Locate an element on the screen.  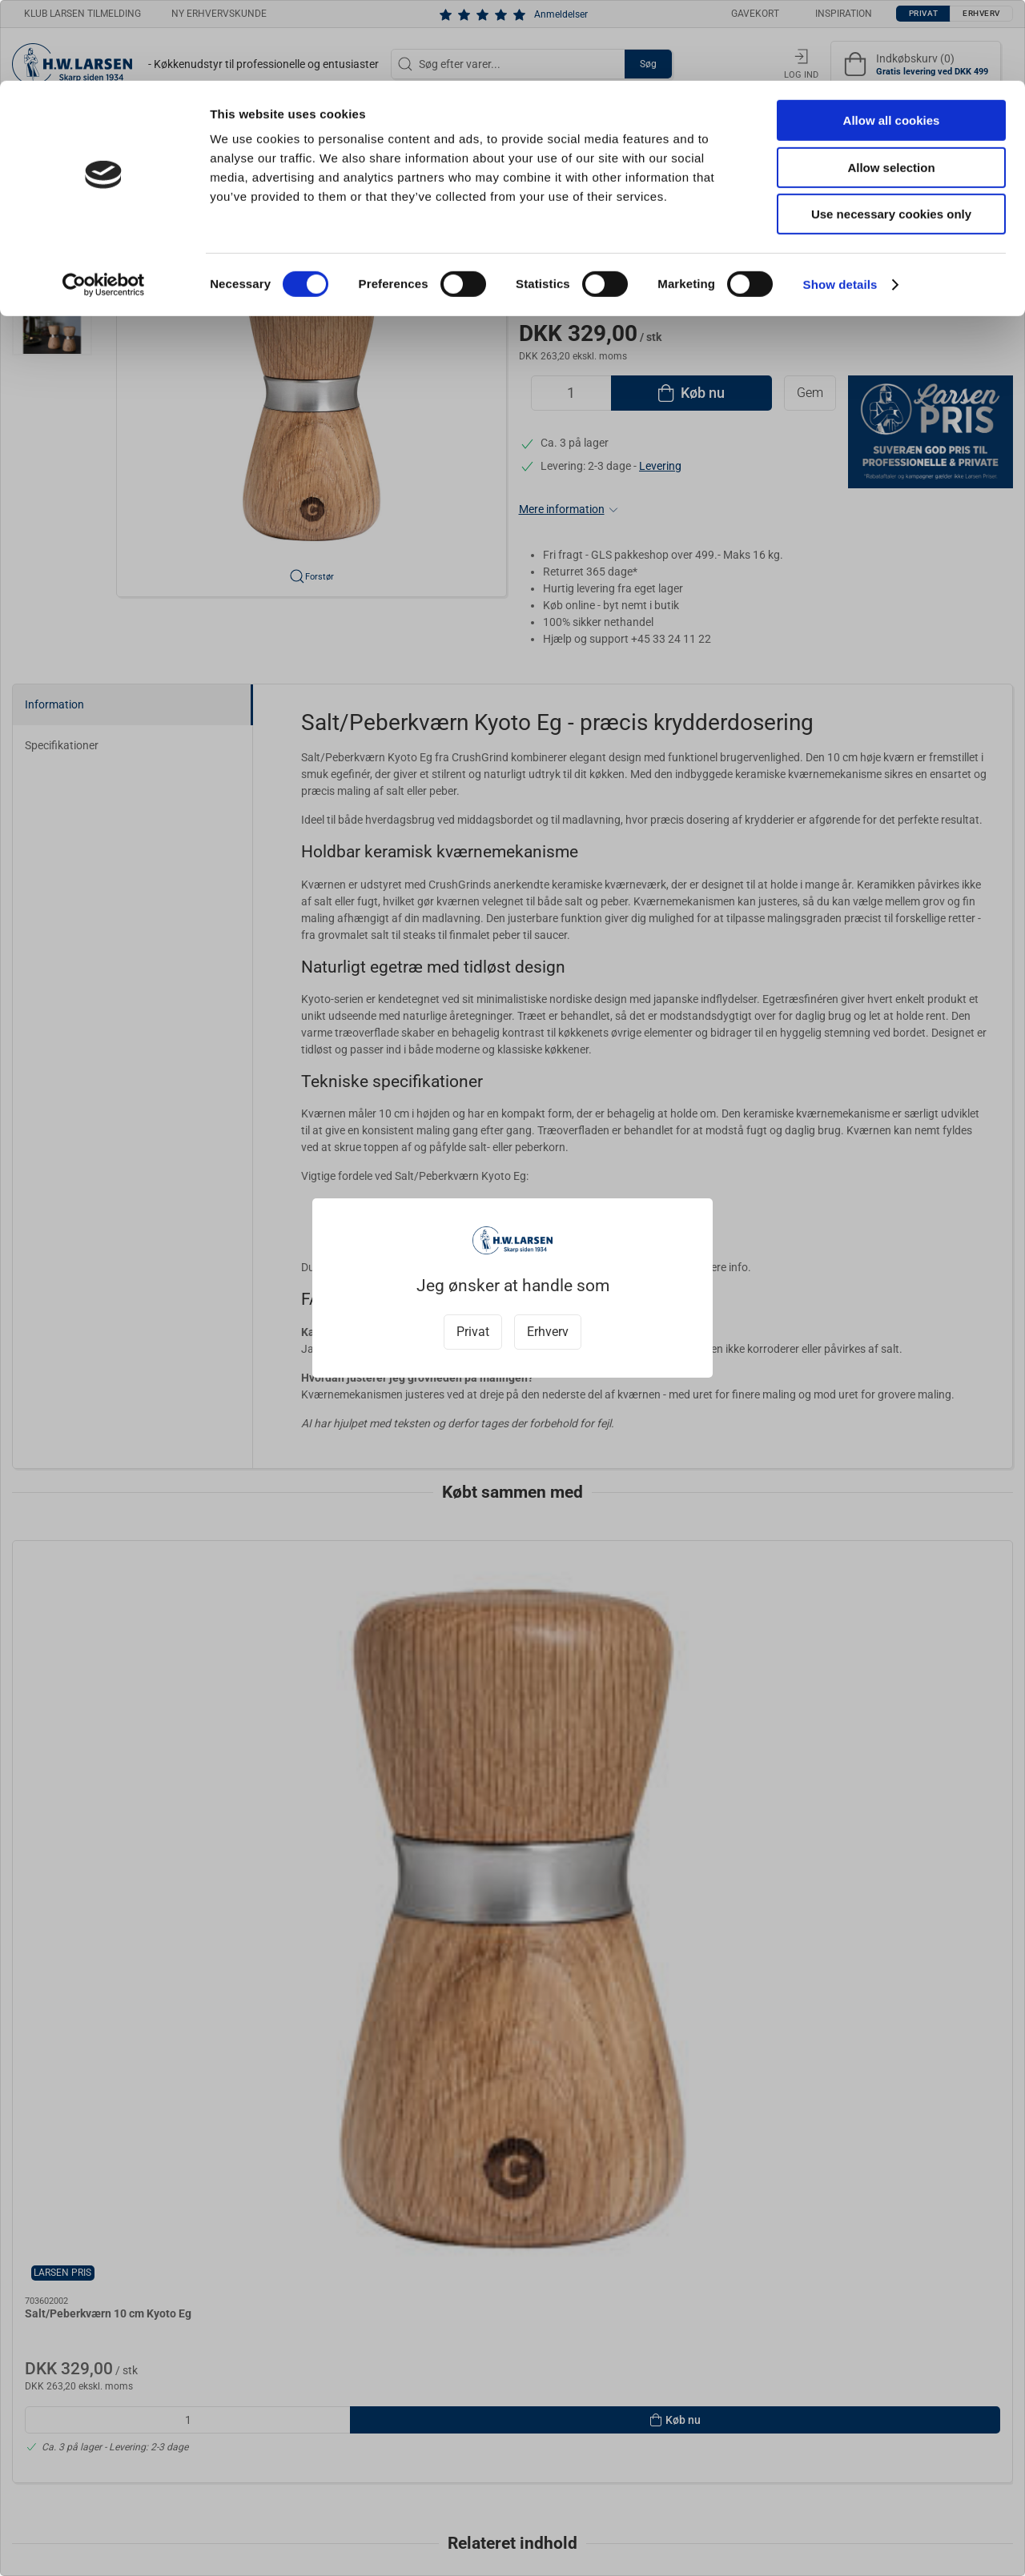
Allow all cookies is located at coordinates (891, 39).